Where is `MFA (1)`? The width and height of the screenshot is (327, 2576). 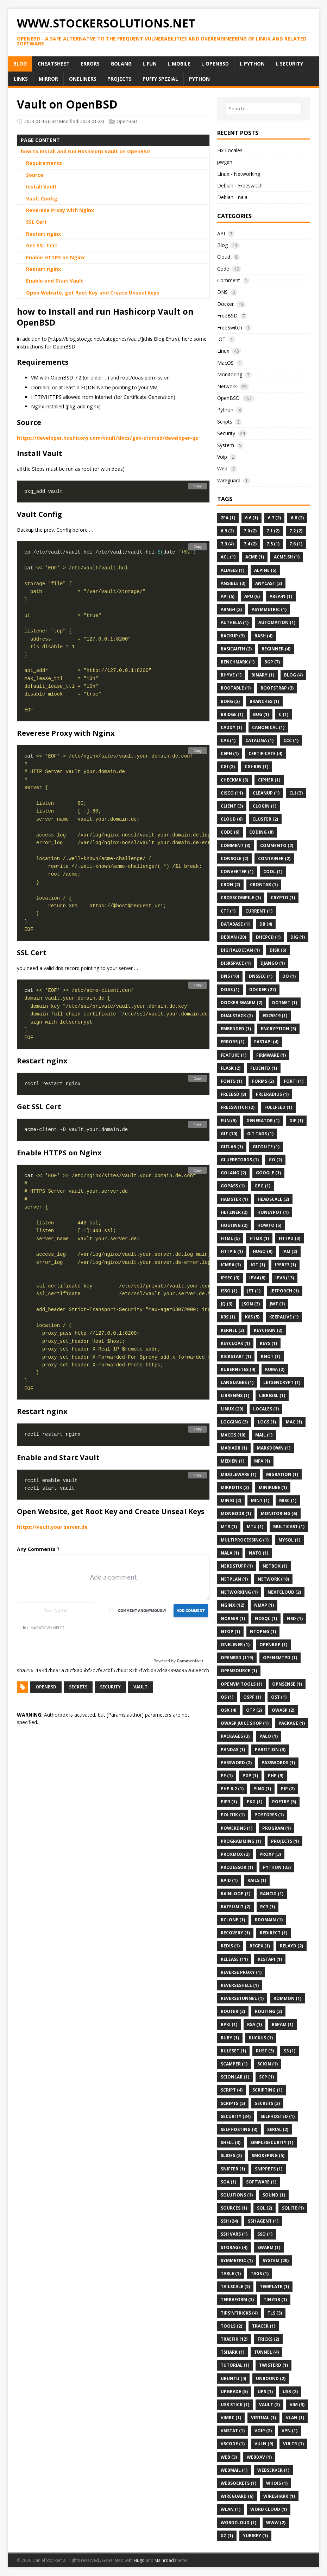 MFA (1) is located at coordinates (262, 1461).